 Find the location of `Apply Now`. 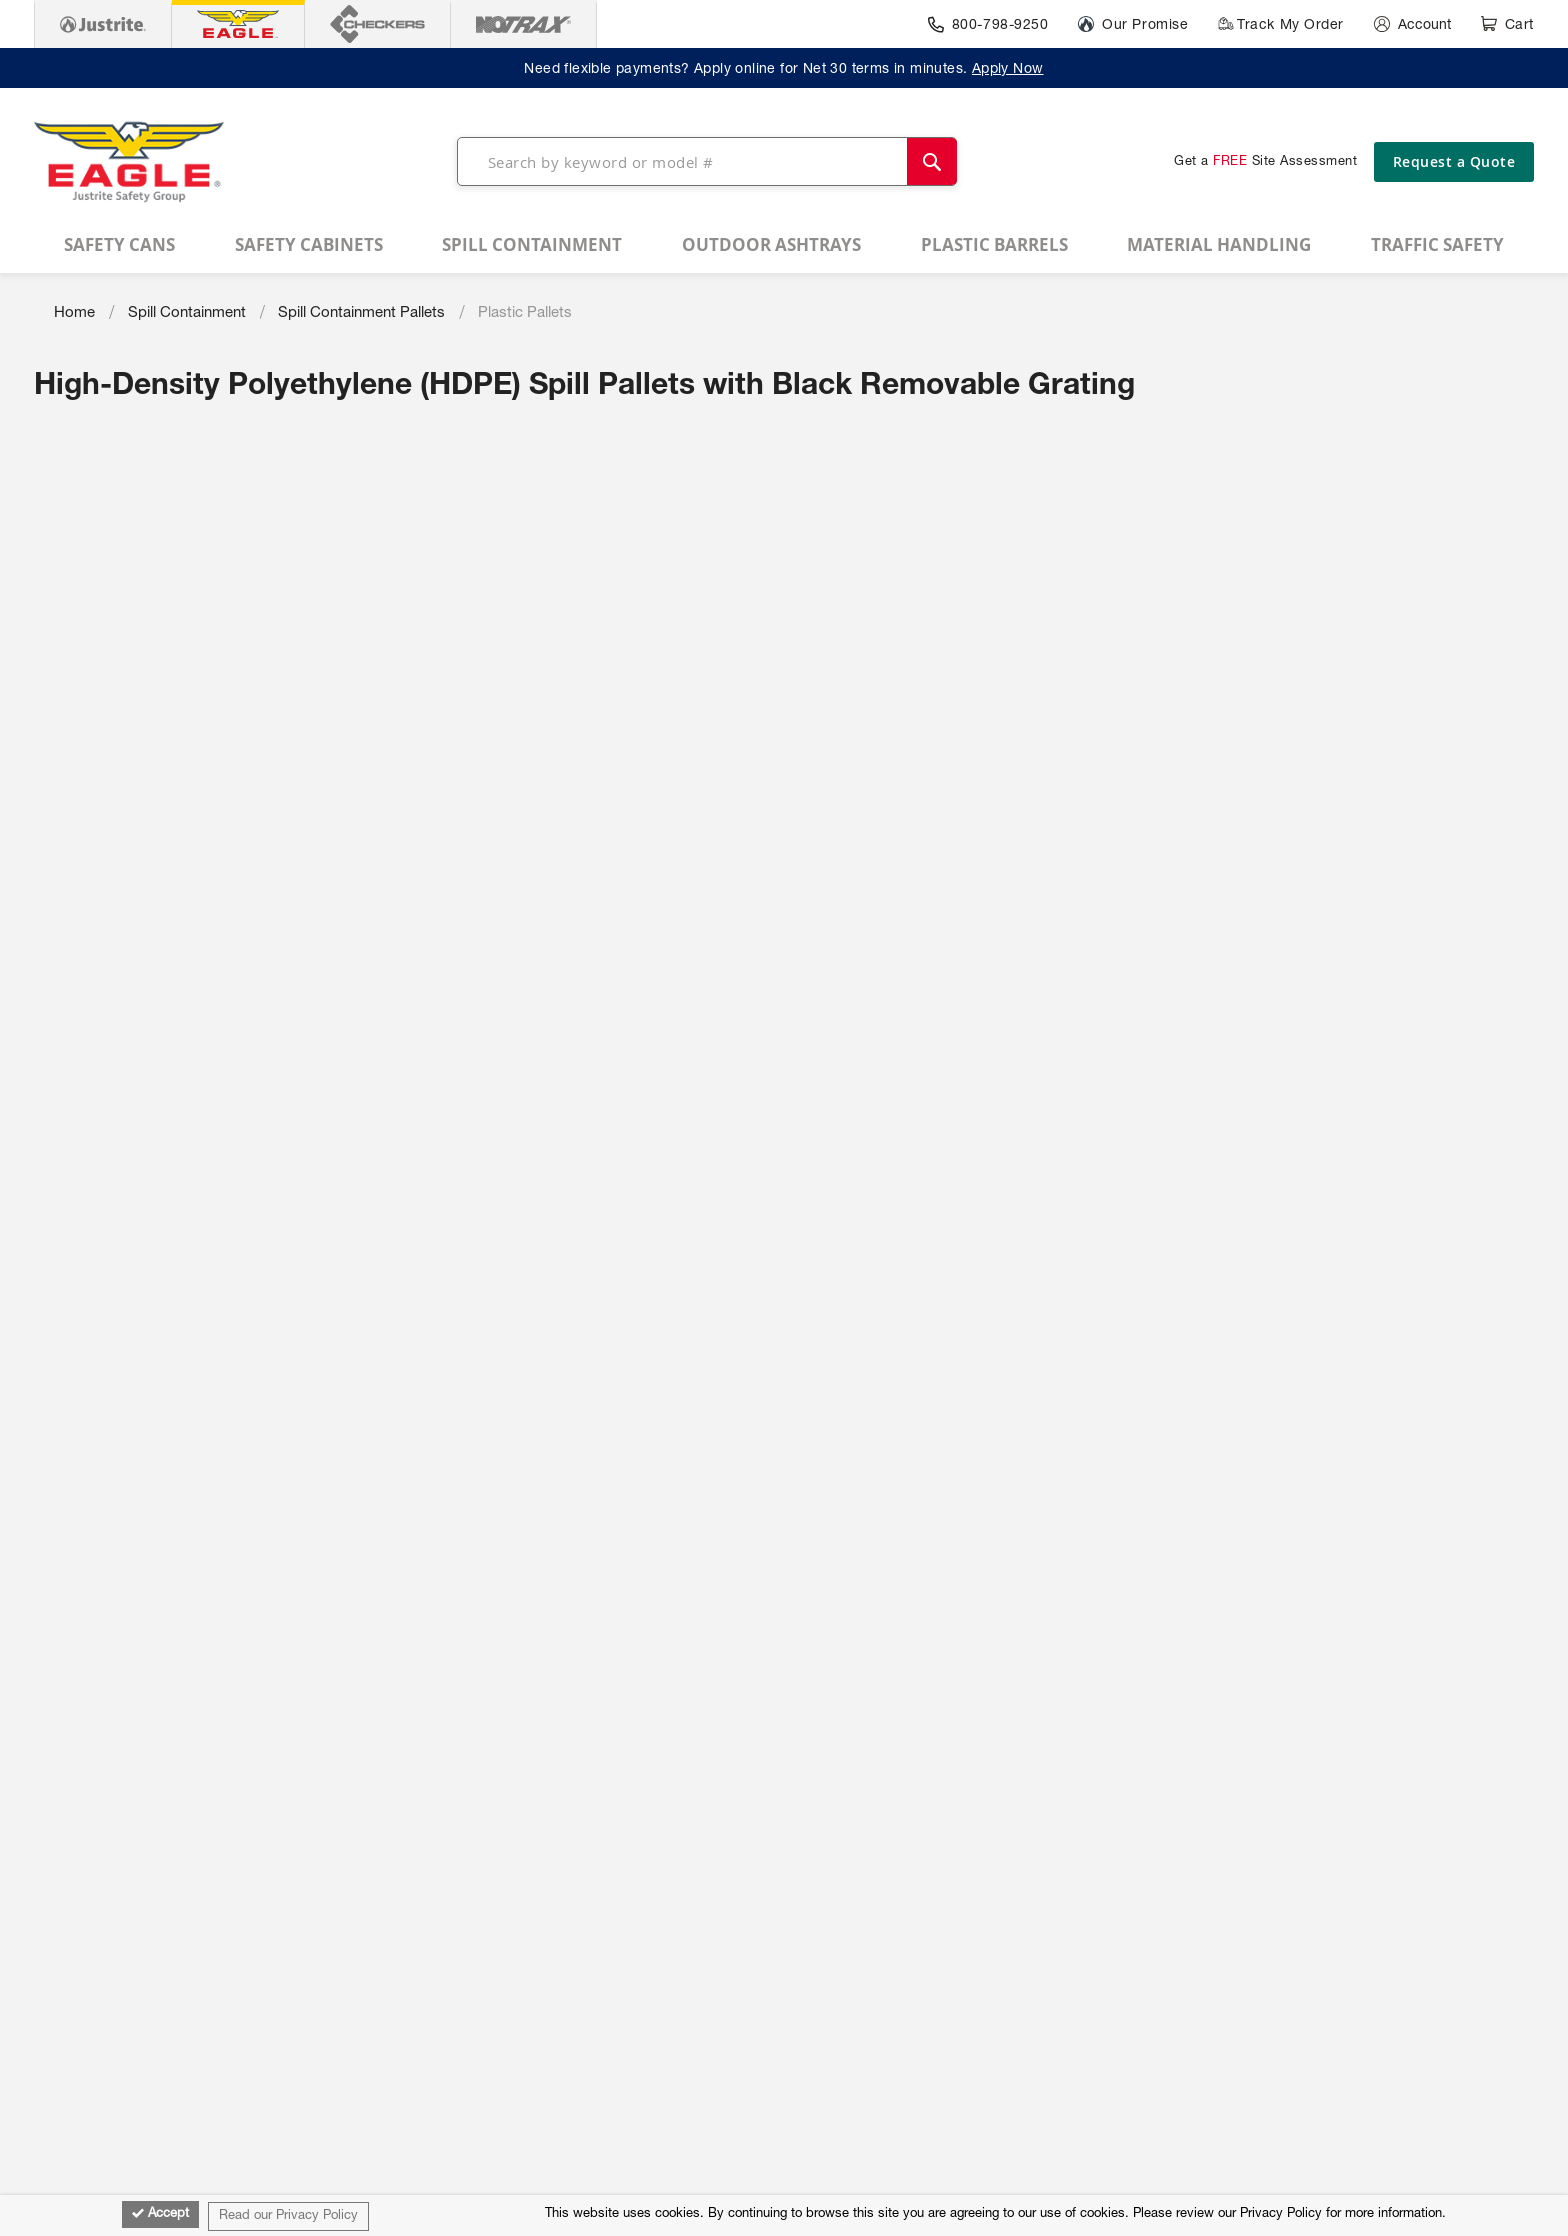

Apply Now is located at coordinates (1008, 70).